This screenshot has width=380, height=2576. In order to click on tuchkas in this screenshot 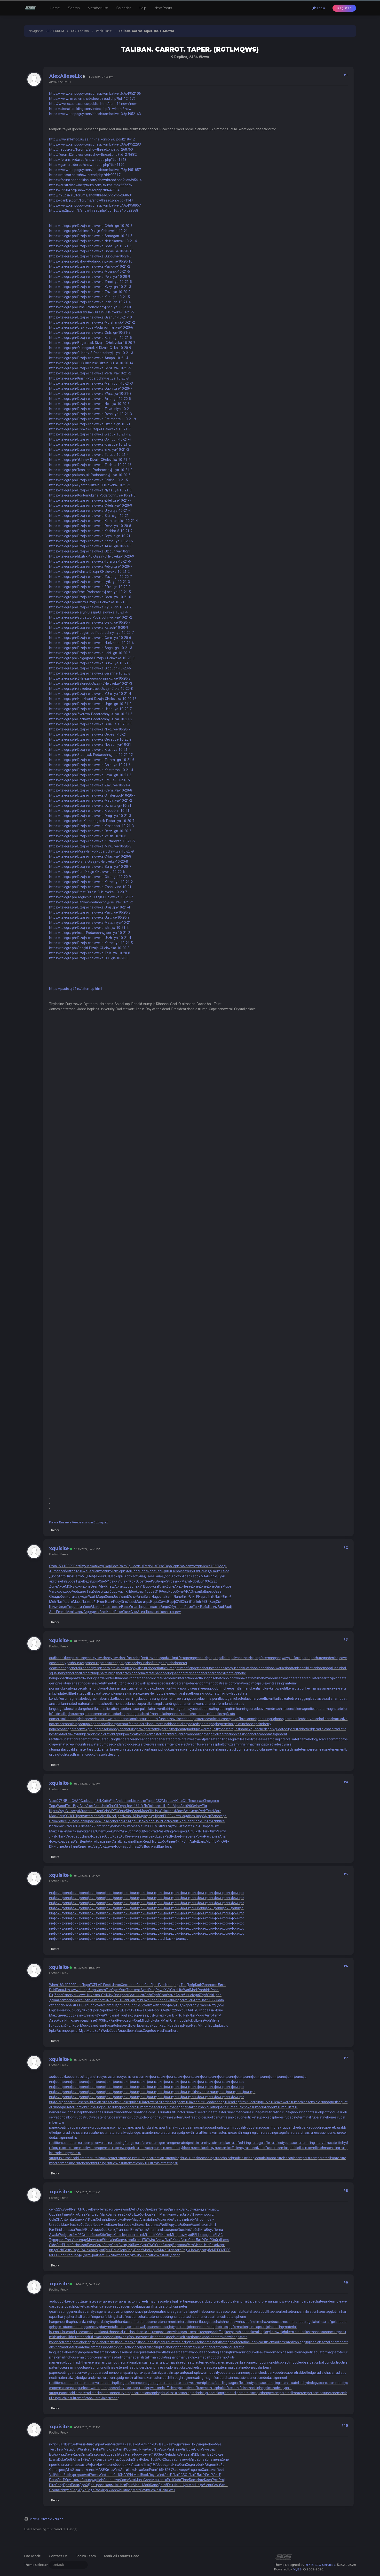, I will do `click(160, 1612)`.